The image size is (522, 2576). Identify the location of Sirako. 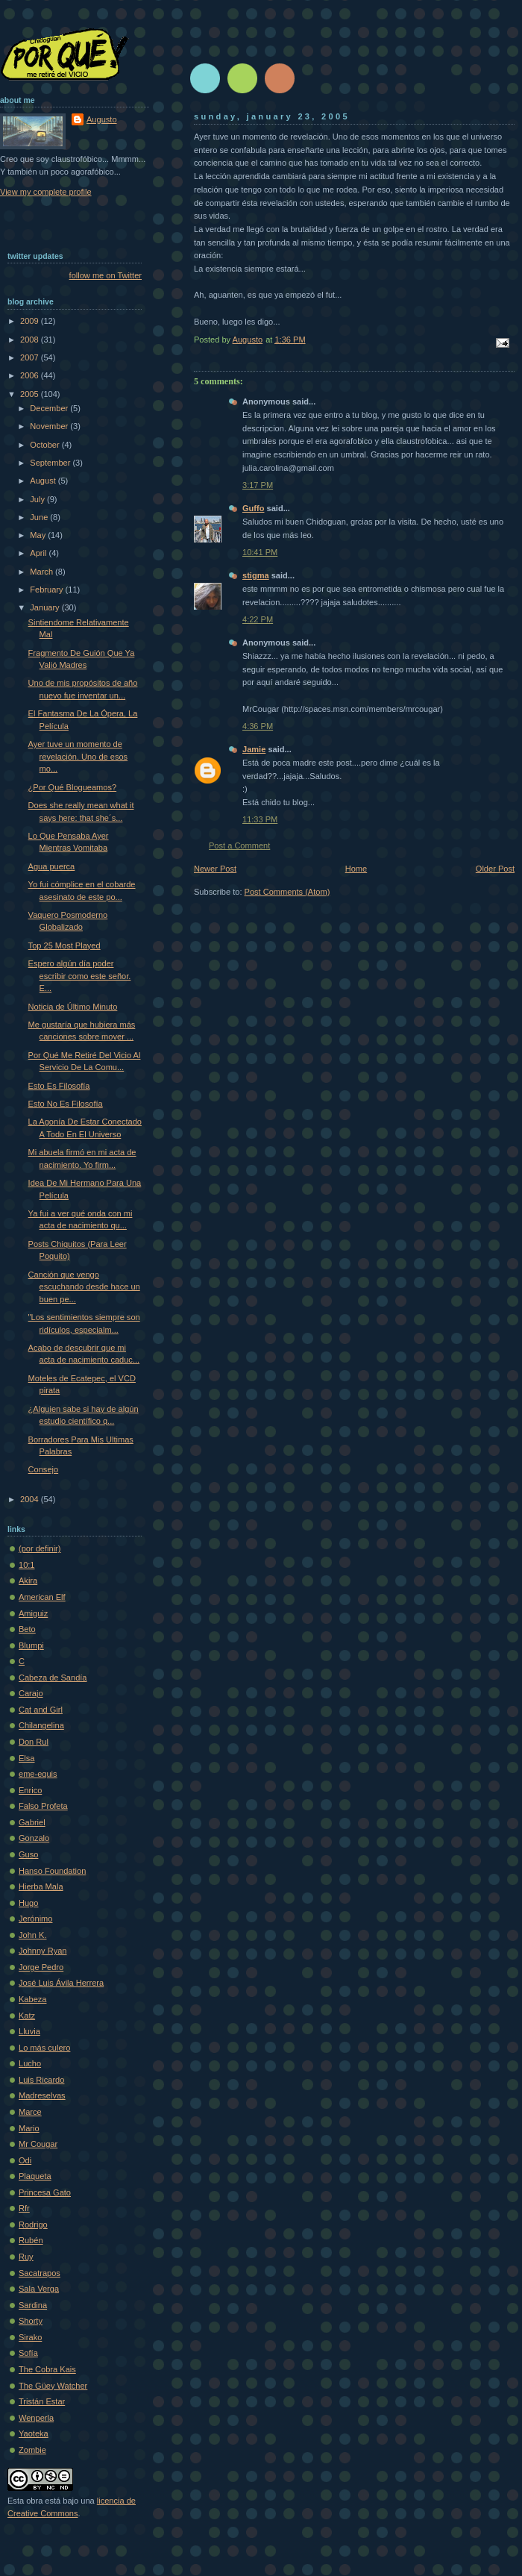
(30, 2337).